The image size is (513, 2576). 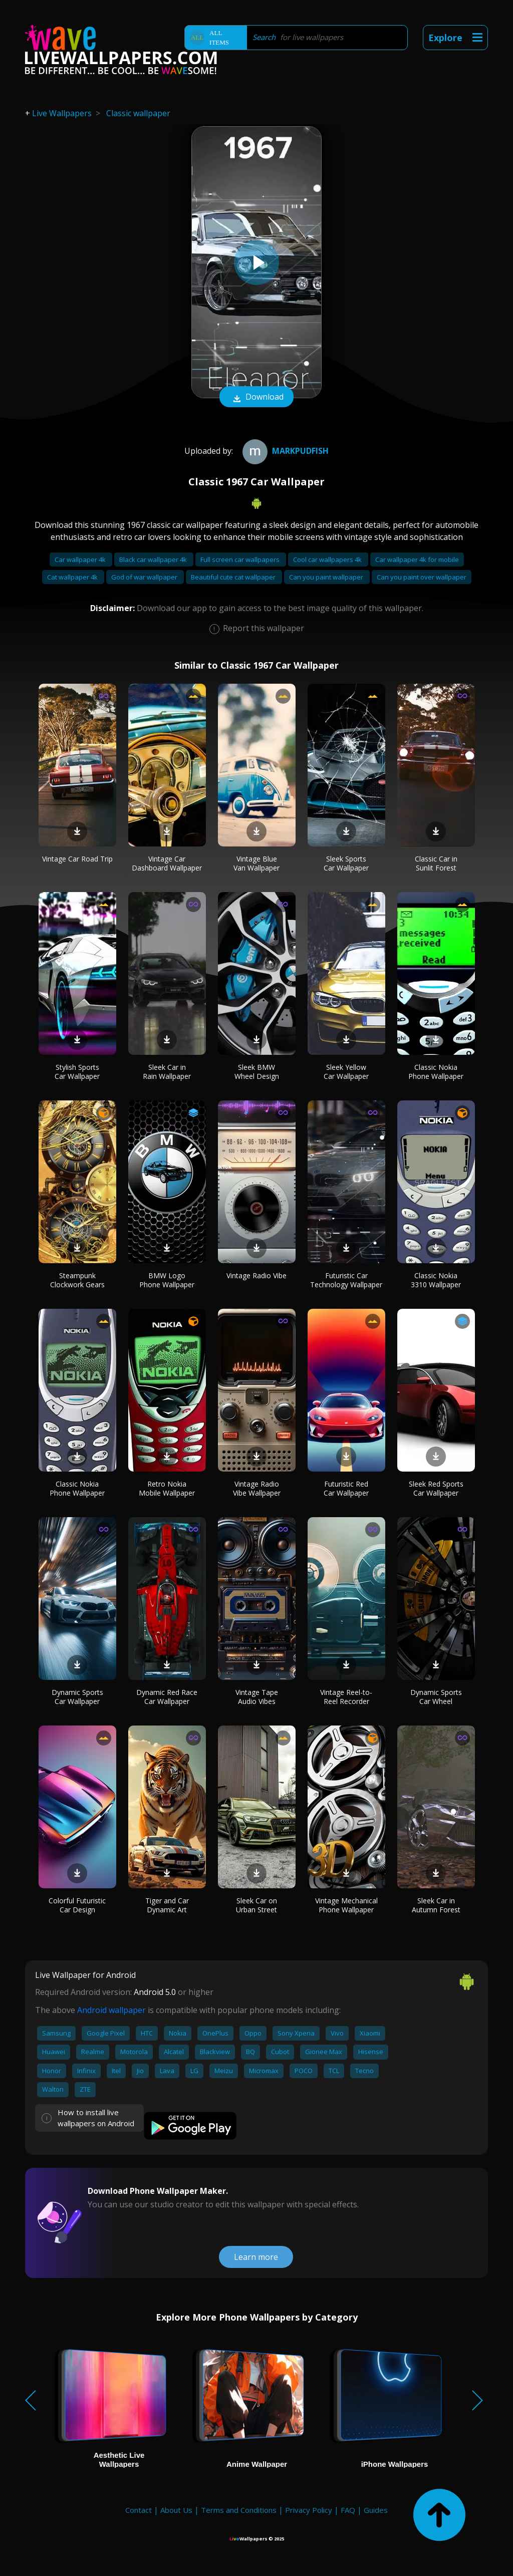 What do you see at coordinates (166, 1696) in the screenshot?
I see `Dynamic Red Race Car Wallpaper` at bounding box center [166, 1696].